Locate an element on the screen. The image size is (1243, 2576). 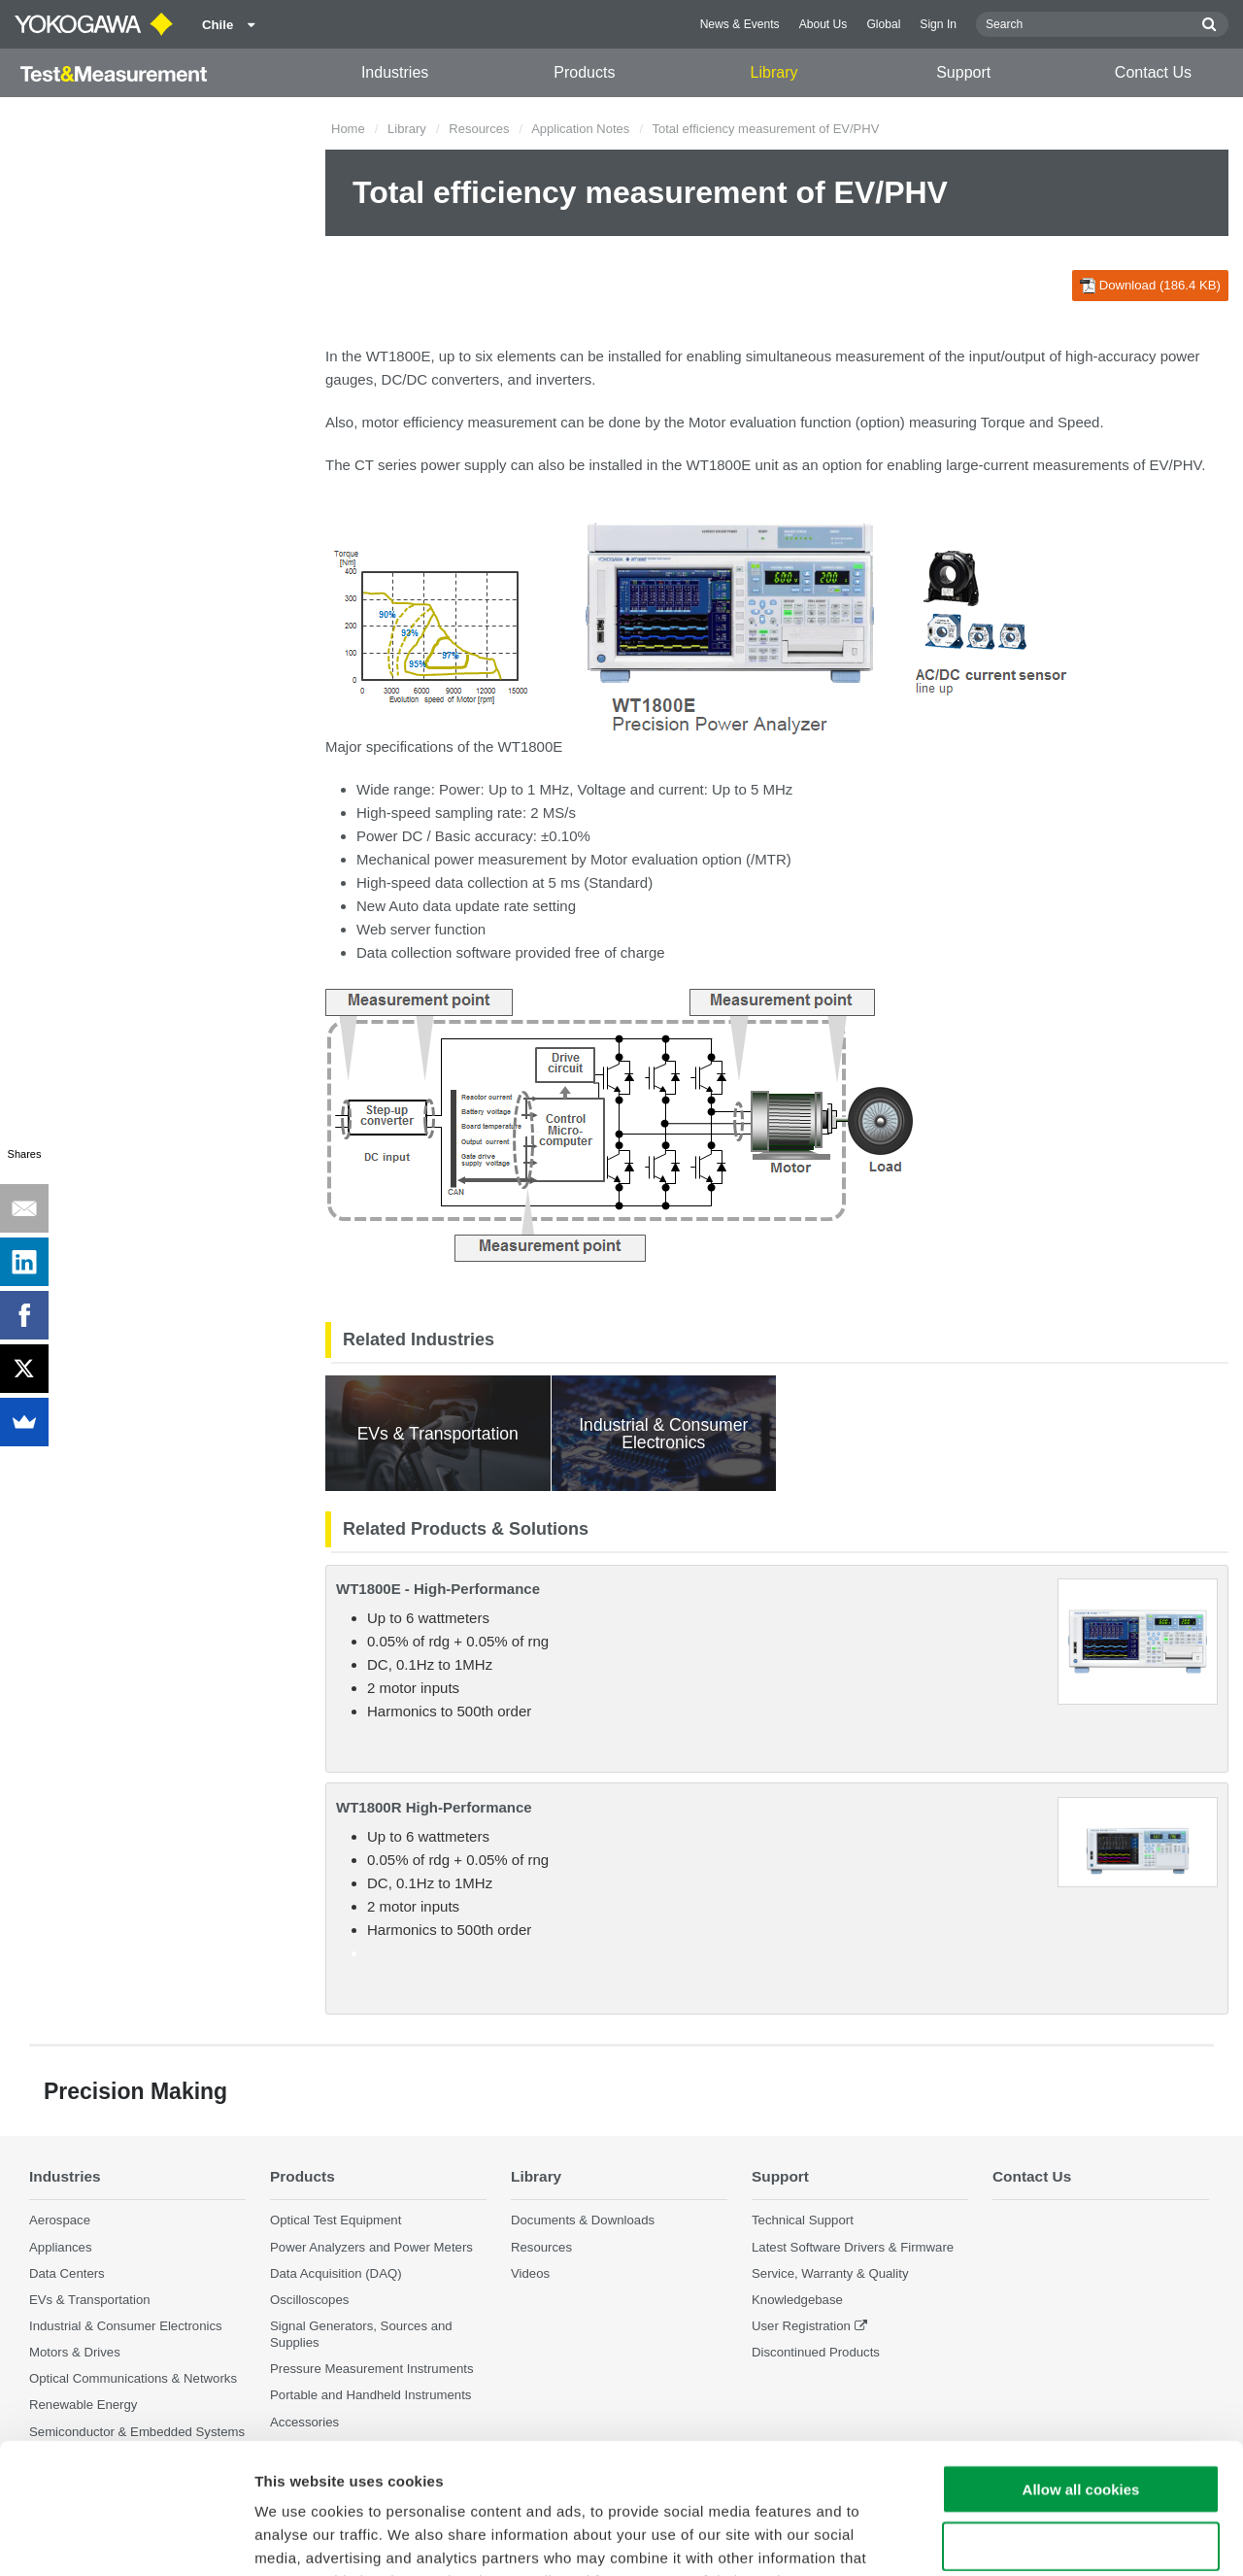
Latest Software Drivers & Firmware is located at coordinates (853, 2247).